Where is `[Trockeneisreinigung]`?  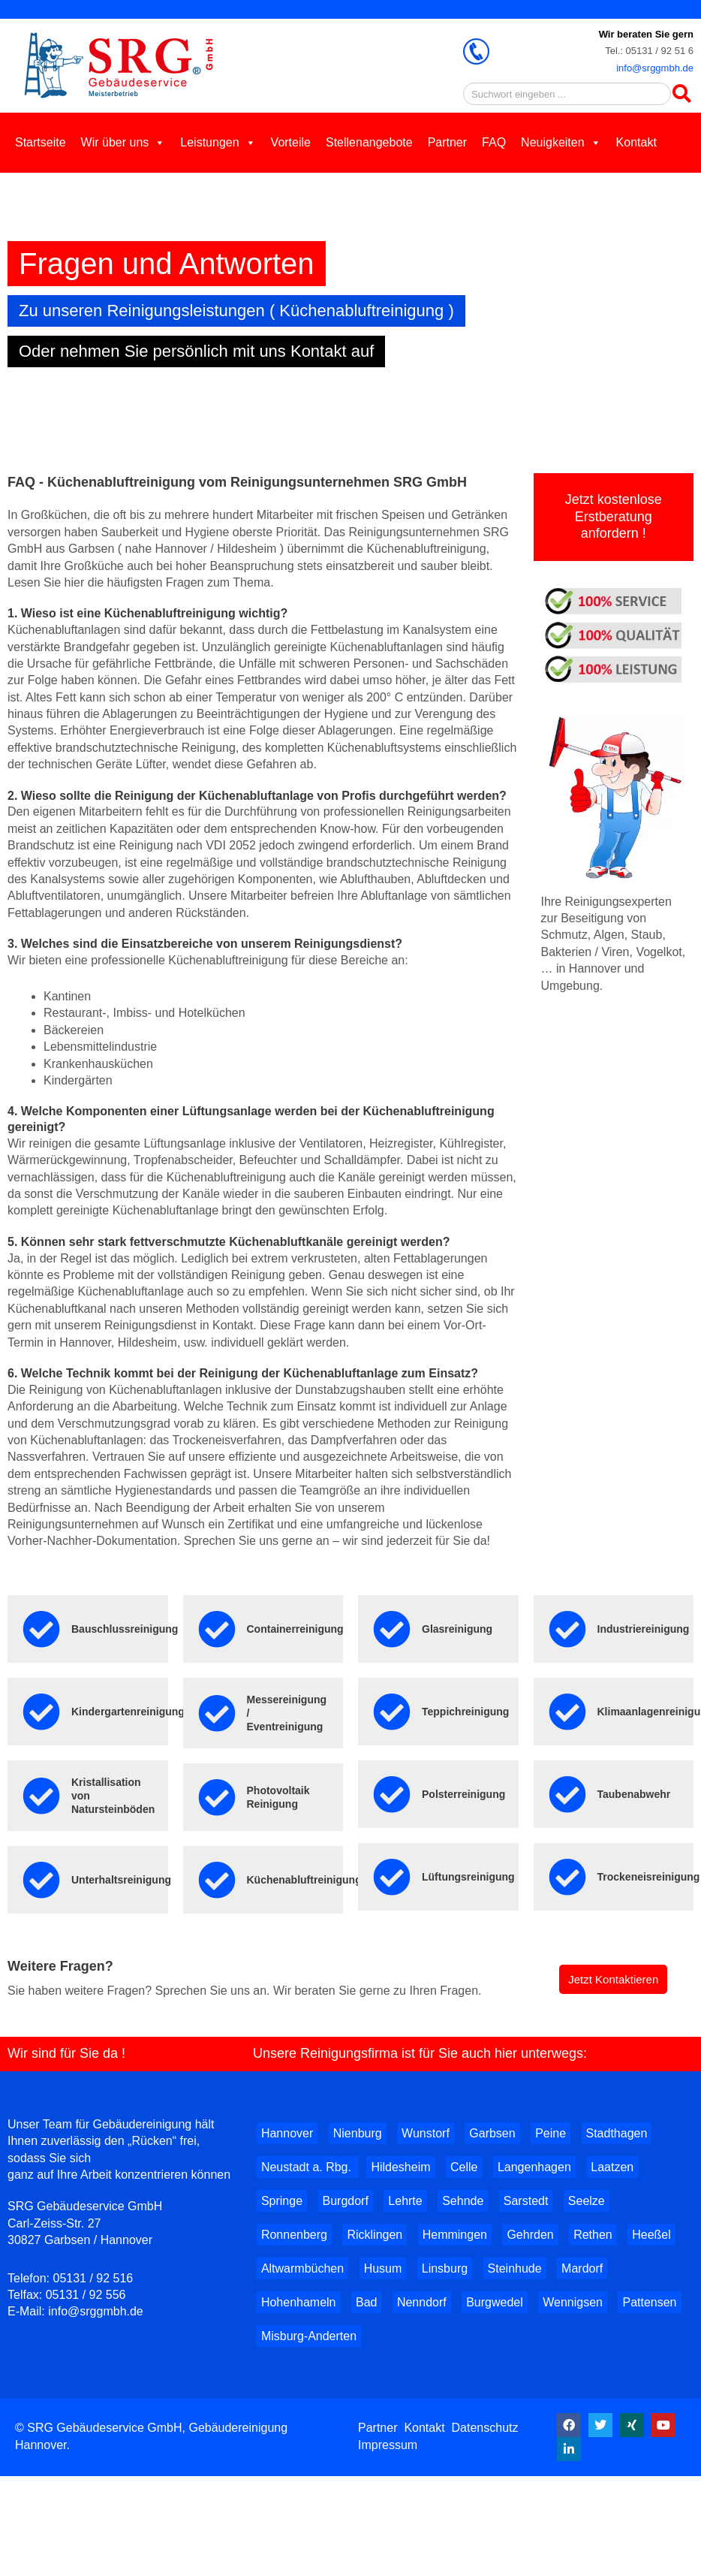
[Trockeneisreinigung] is located at coordinates (567, 1877).